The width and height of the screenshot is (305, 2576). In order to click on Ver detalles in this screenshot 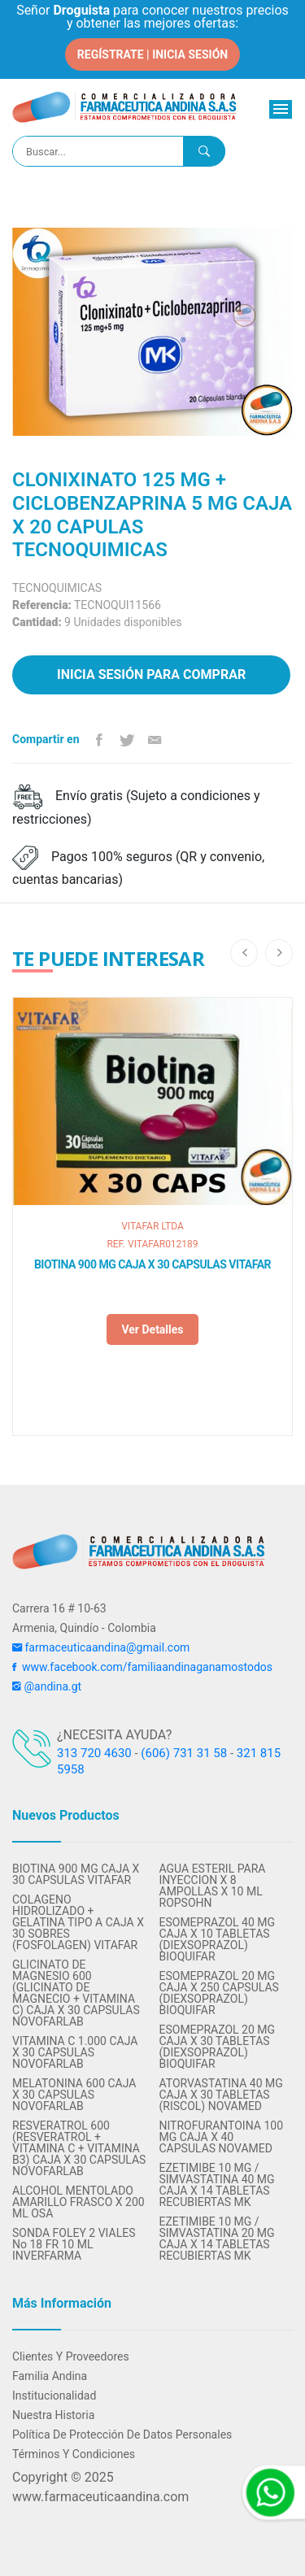, I will do `click(152, 1329)`.